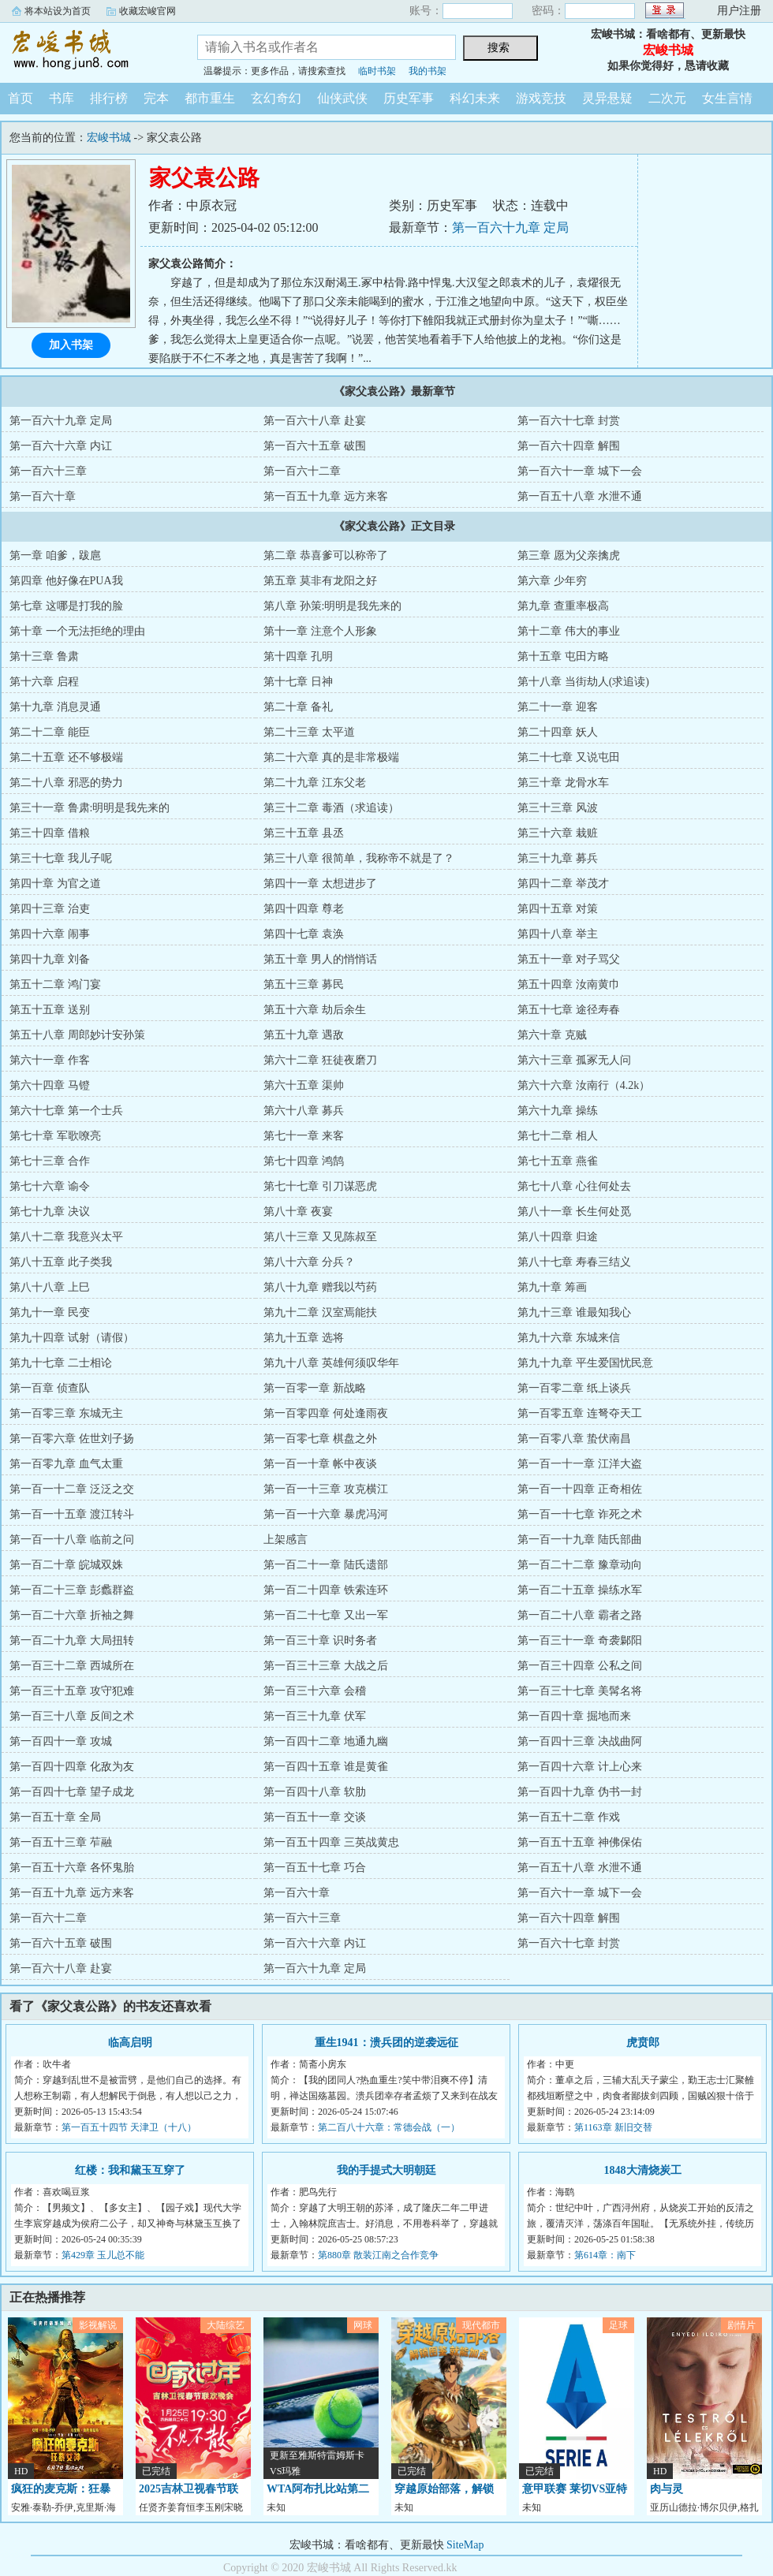  Describe the element at coordinates (55, 984) in the screenshot. I see `第五十二章 鸿门宴` at that location.